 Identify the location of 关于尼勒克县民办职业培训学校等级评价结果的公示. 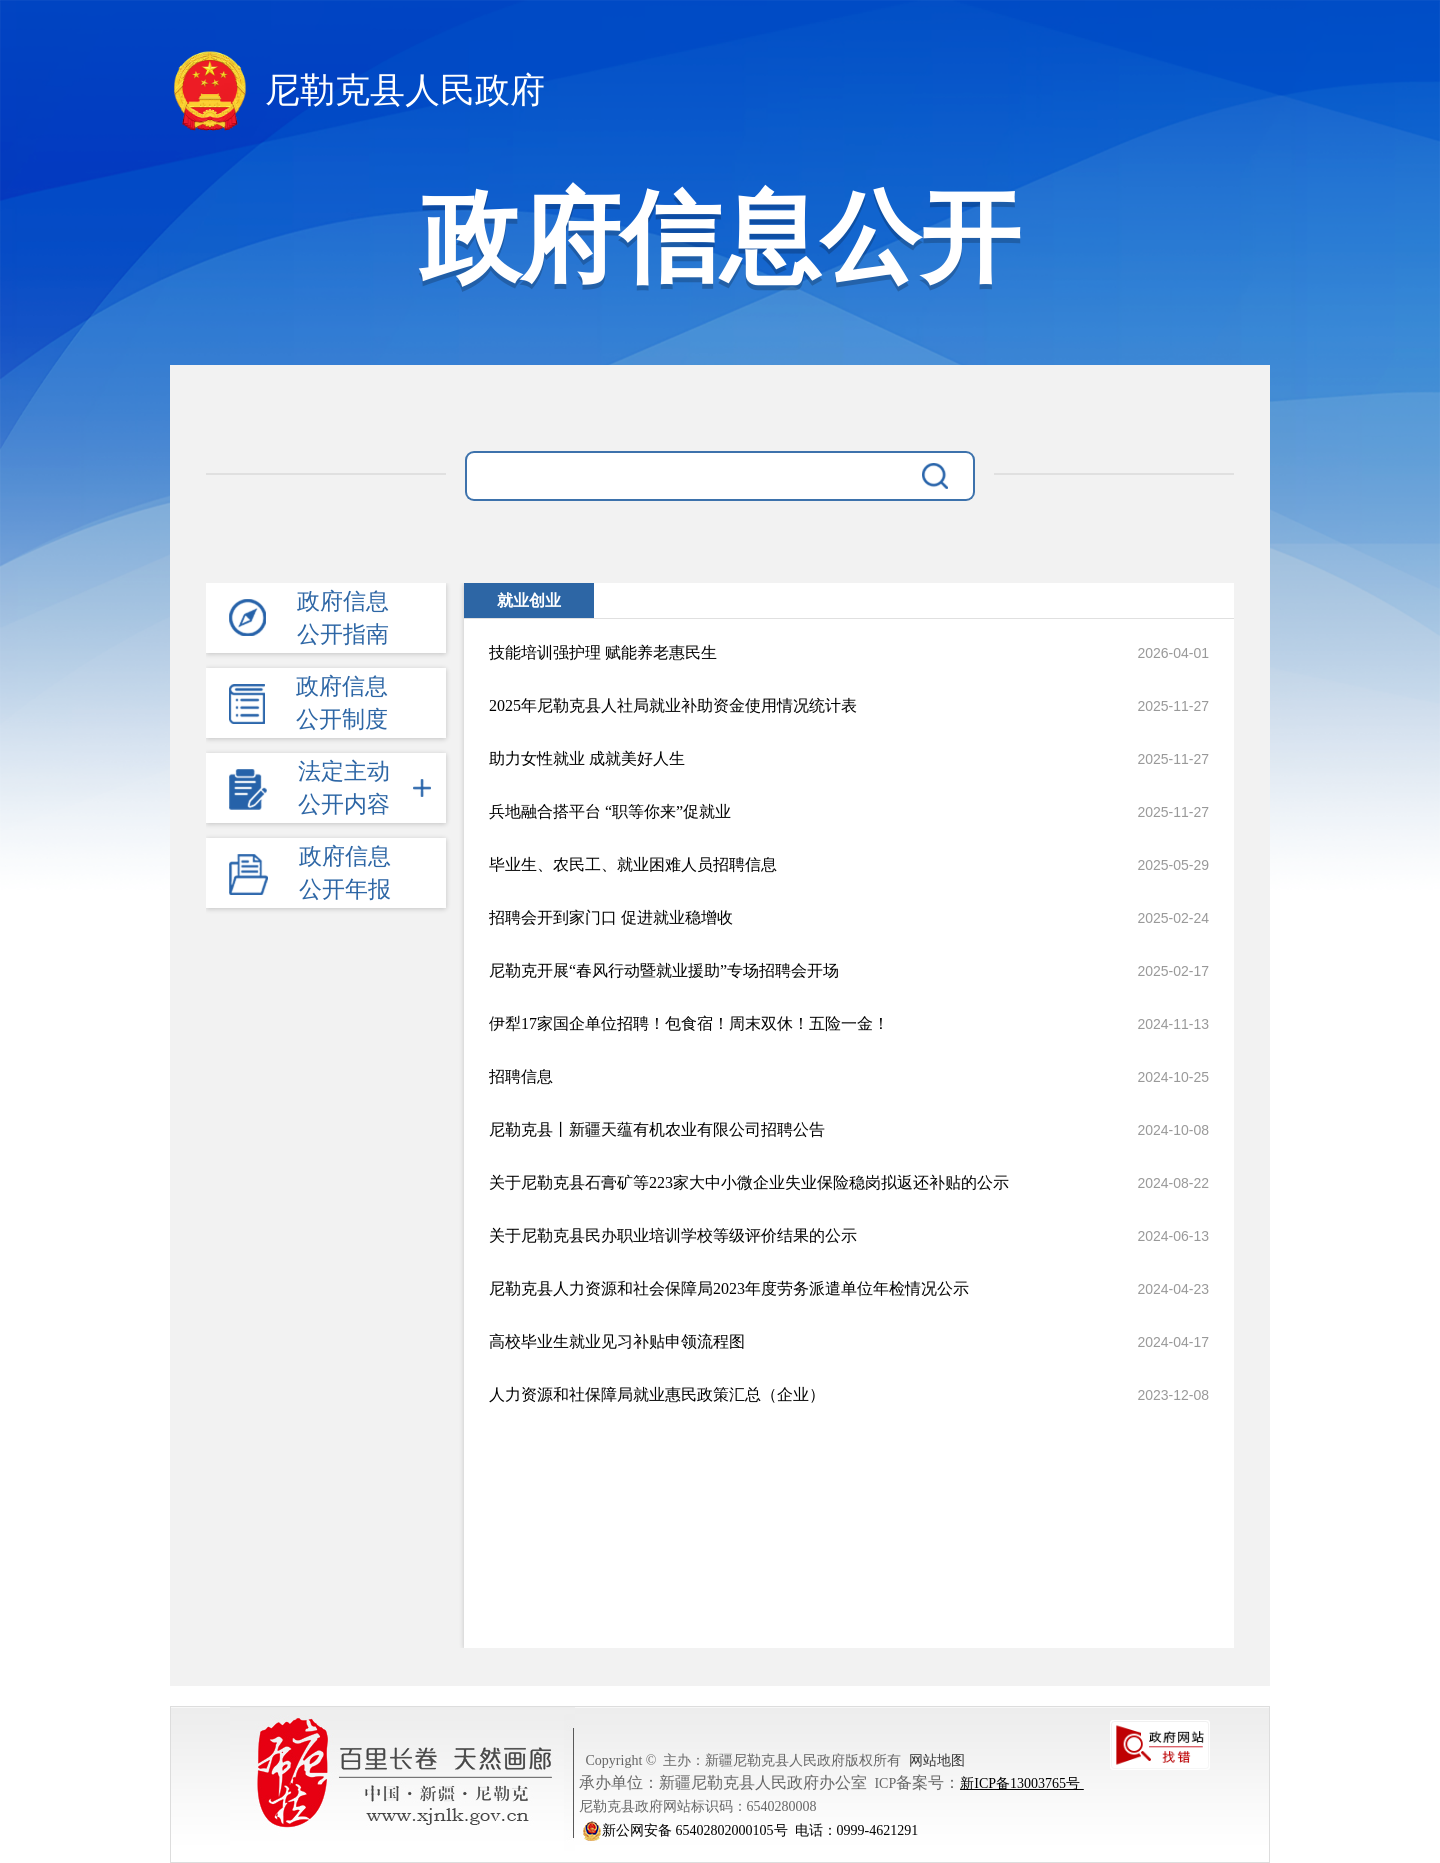
(673, 1235).